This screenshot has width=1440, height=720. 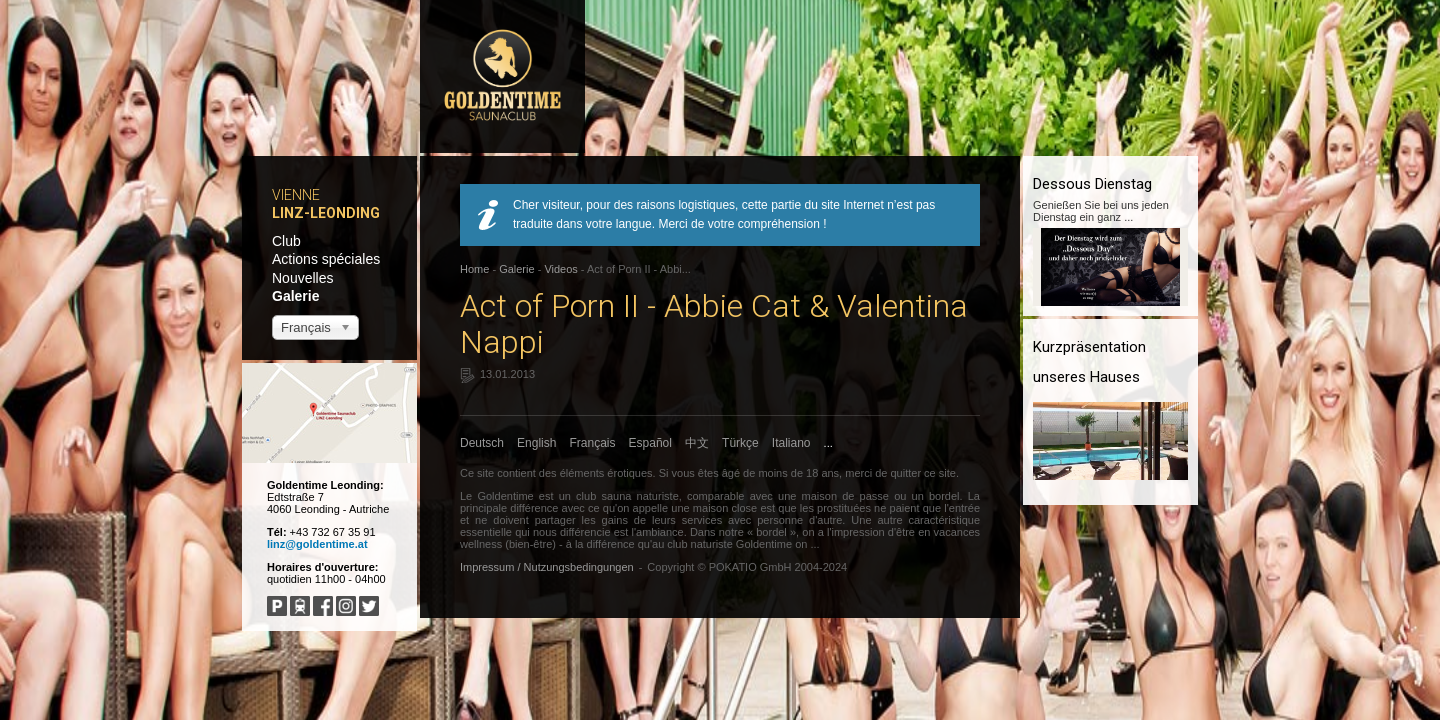 What do you see at coordinates (1092, 184) in the screenshot?
I see `Dessous Dienstag` at bounding box center [1092, 184].